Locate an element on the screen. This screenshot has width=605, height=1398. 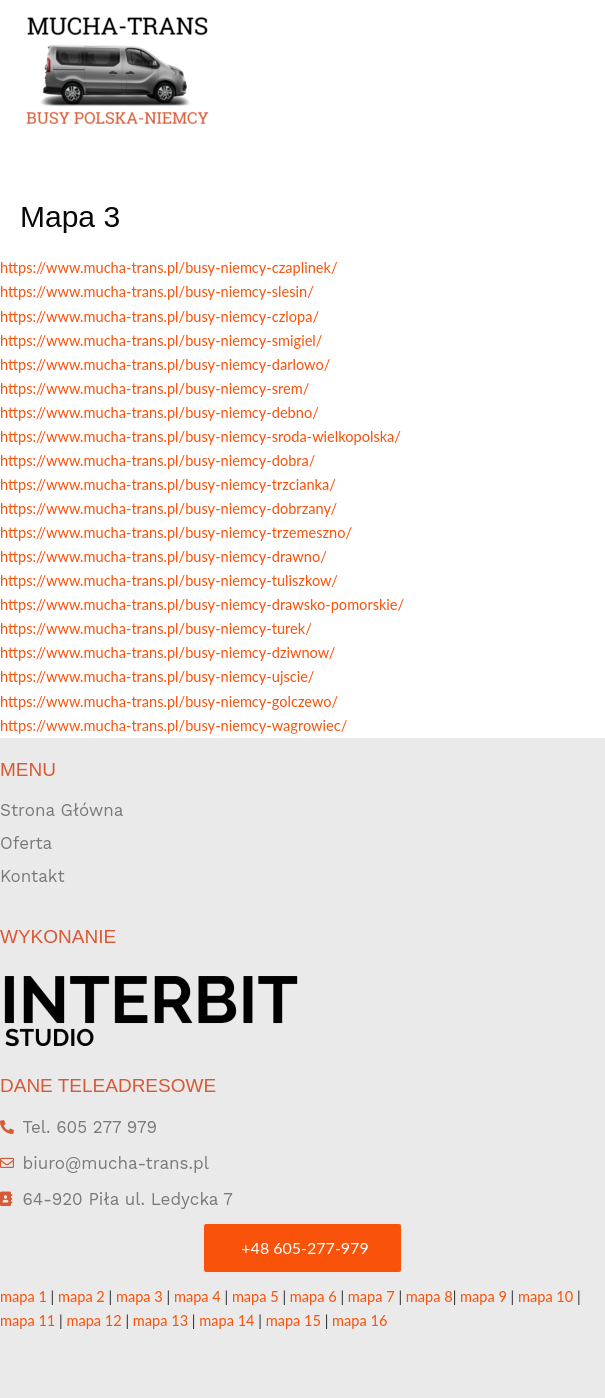
https://www.mucha-trans.pl/busy-niemcy-dobrzany/ is located at coordinates (168, 508).